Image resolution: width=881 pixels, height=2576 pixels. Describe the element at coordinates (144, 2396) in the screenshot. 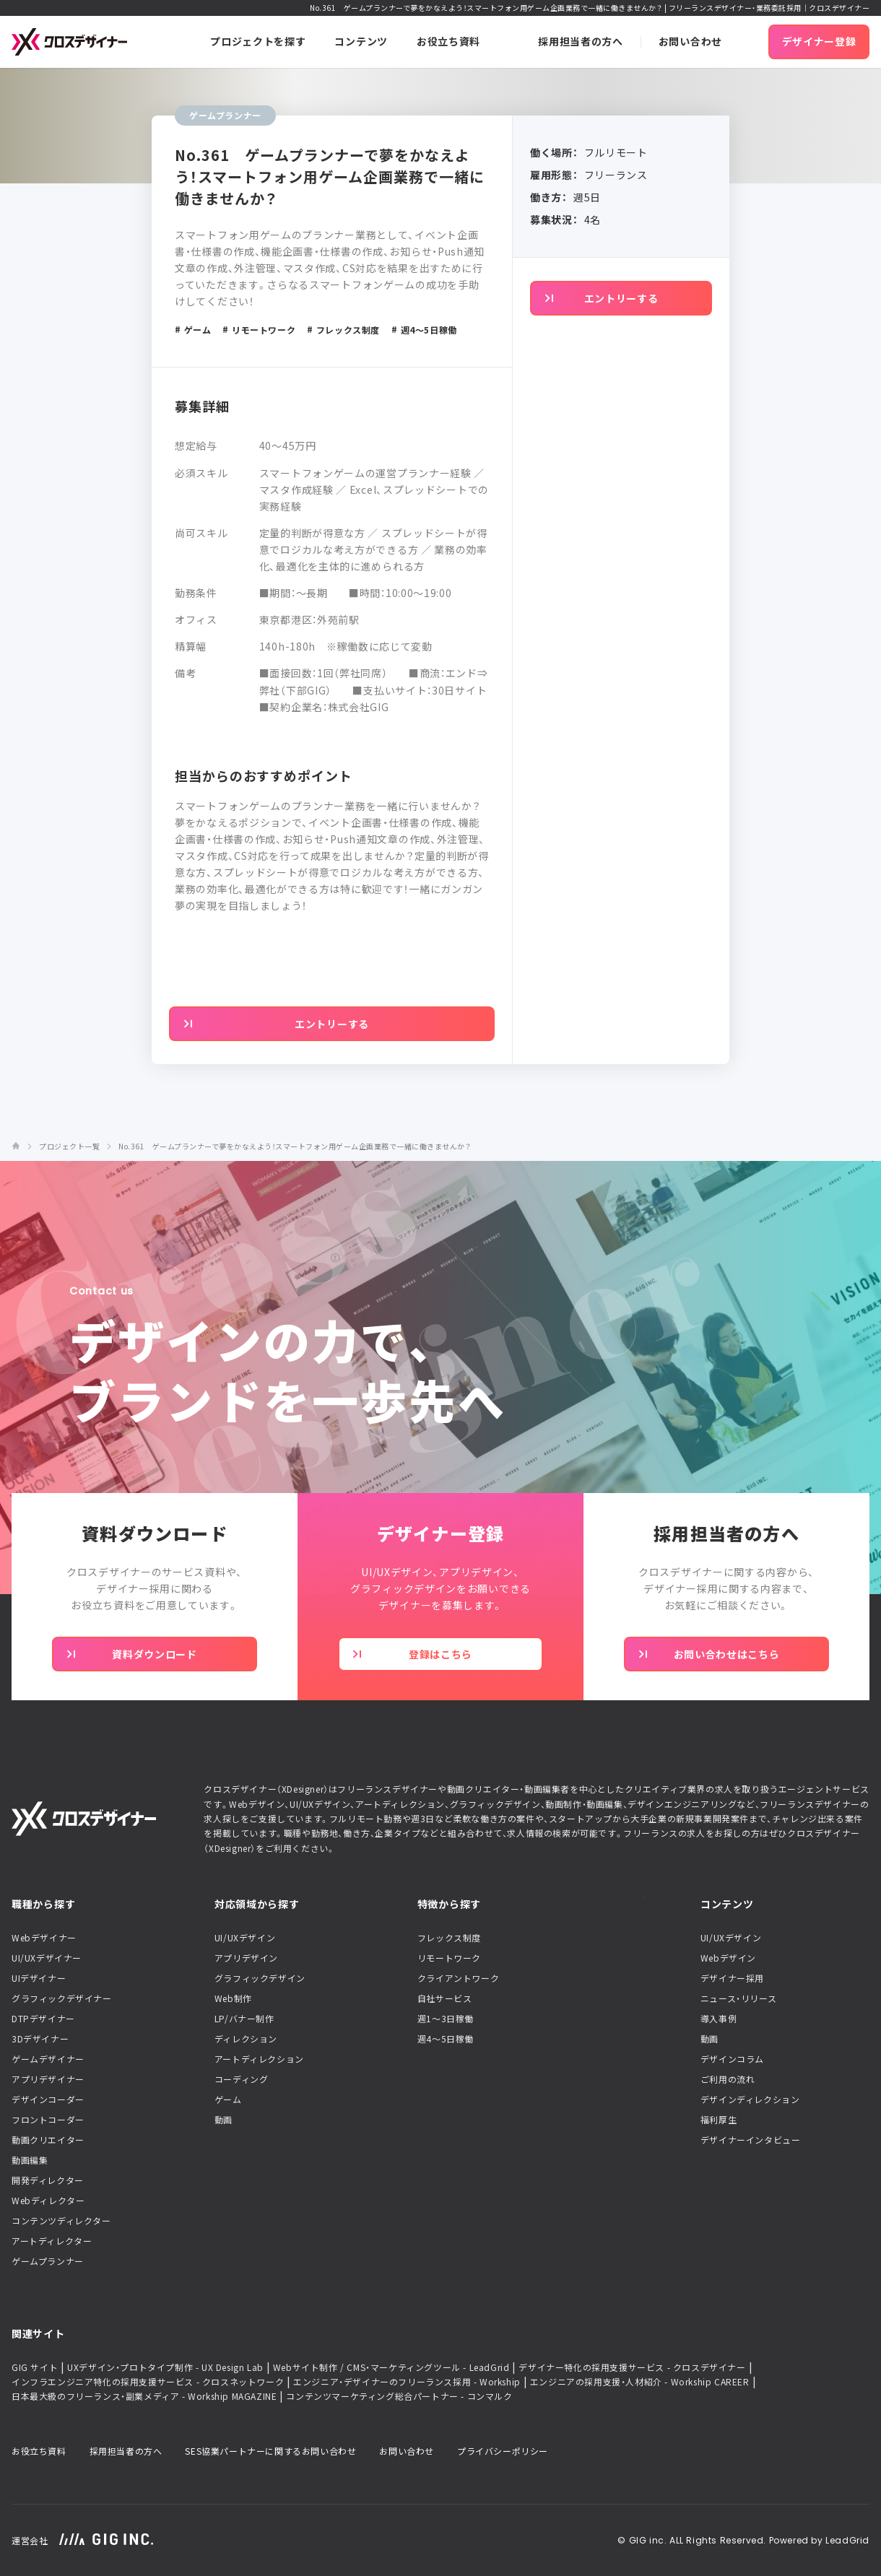

I see `日本最大級のフリーランス・副業メディア - Workship MAGAZINE` at that location.